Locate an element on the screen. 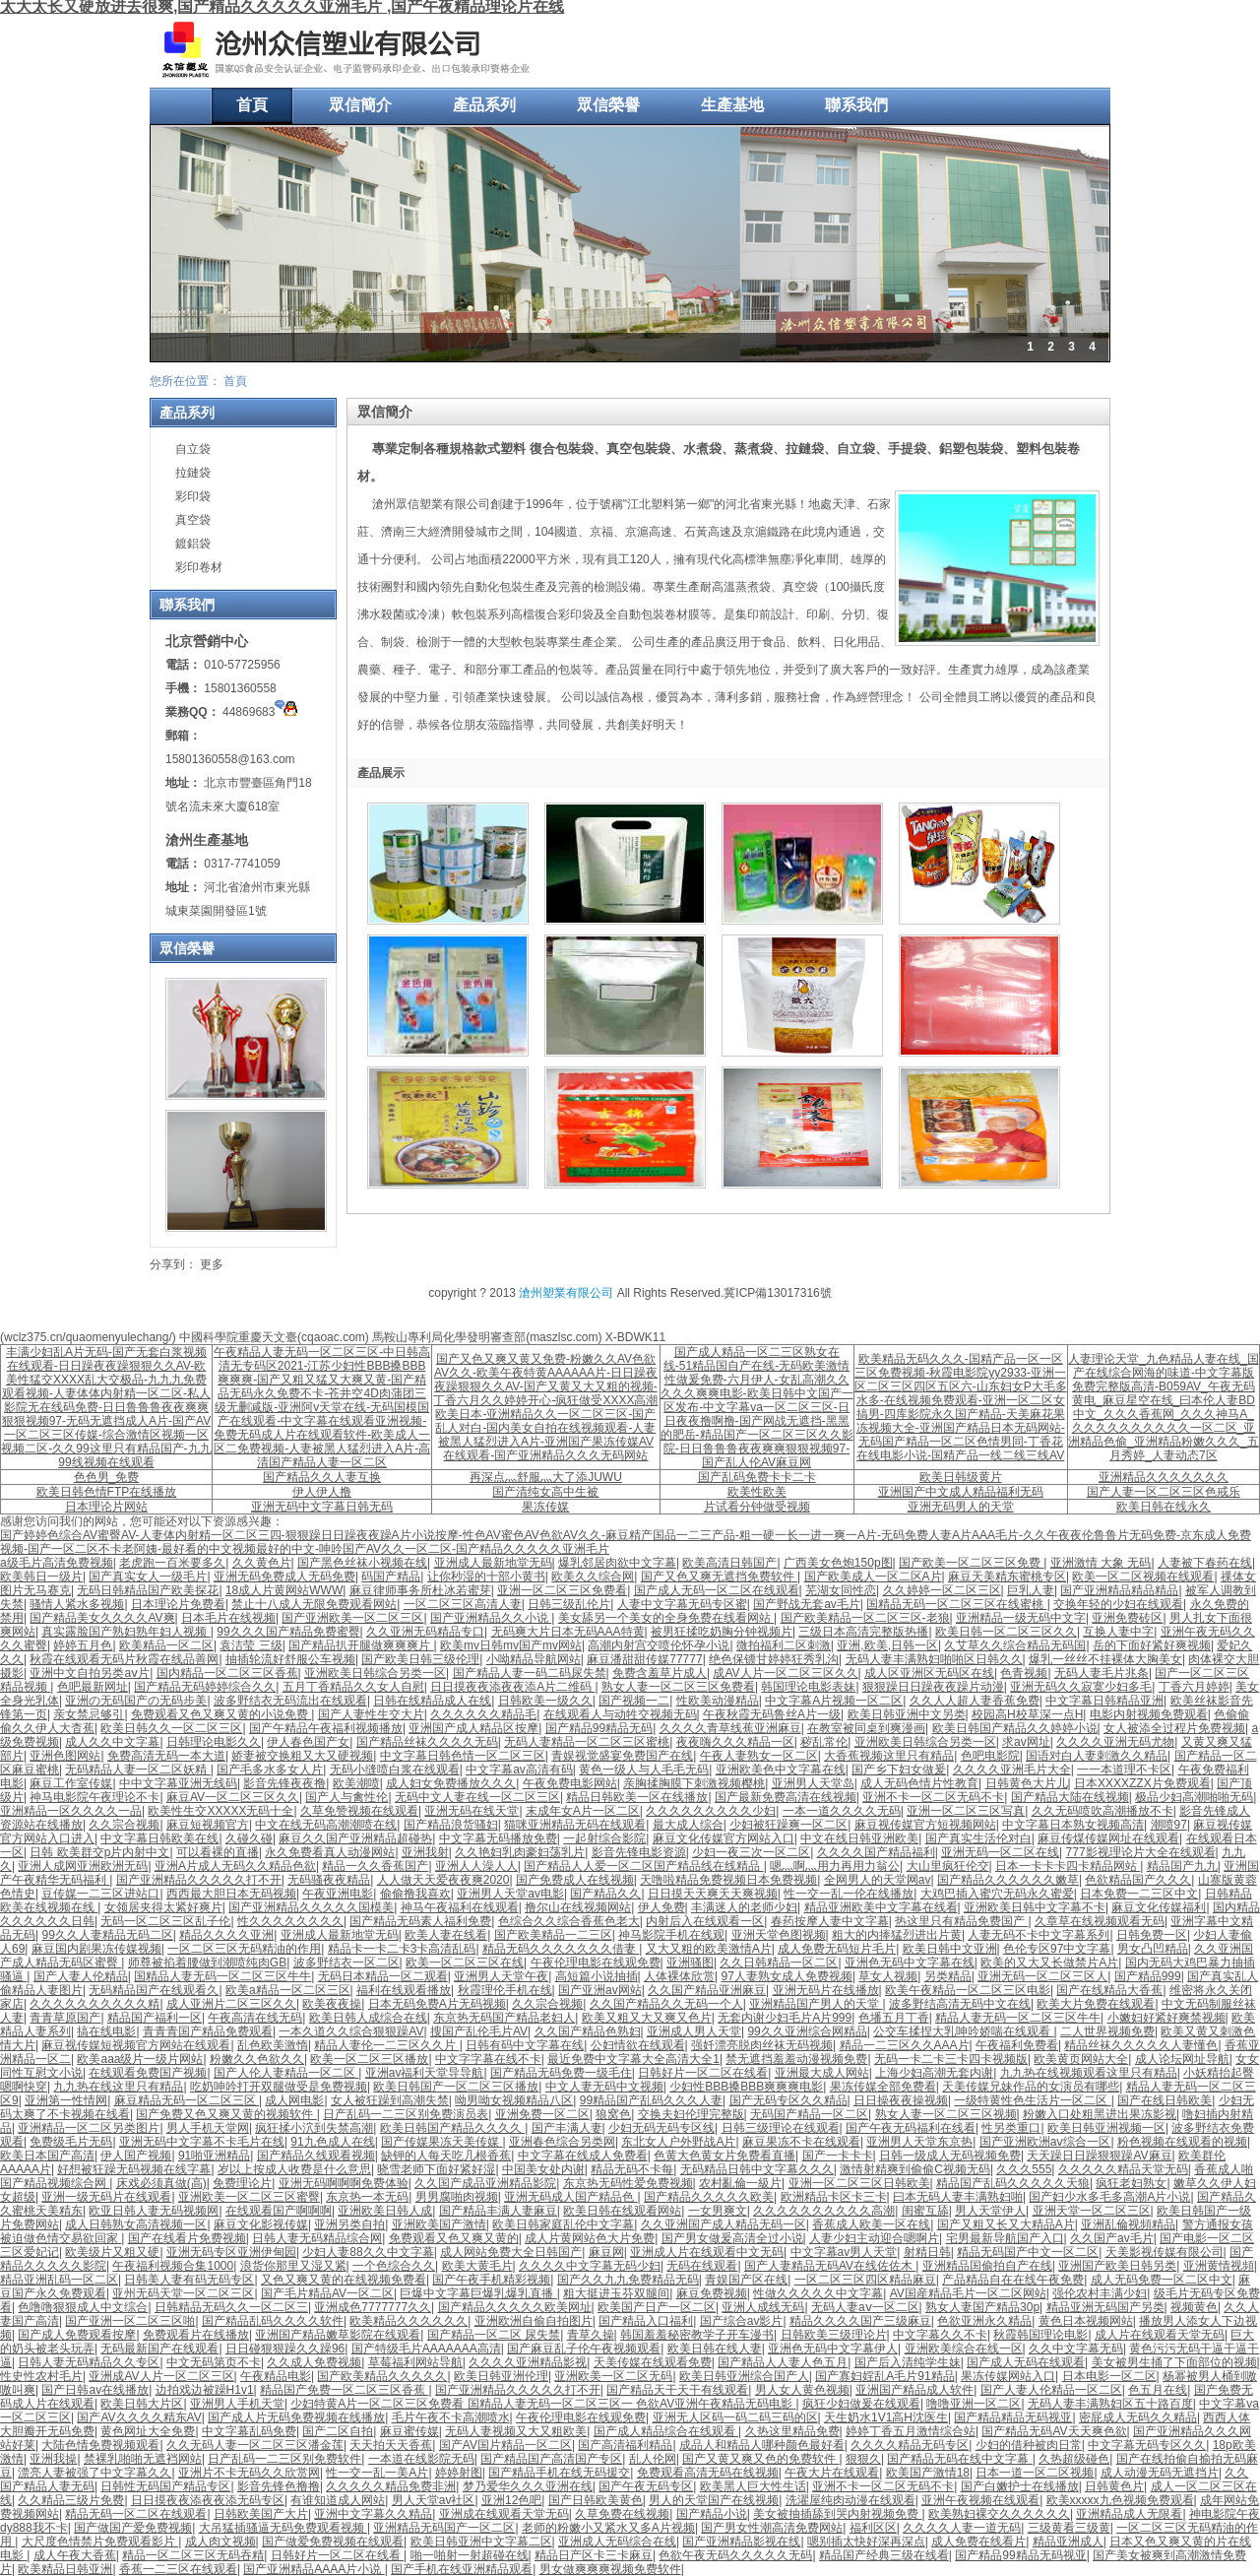 The image size is (1260, 2576). 五月丁香精品久久女人自慰 is located at coordinates (353, 1687).